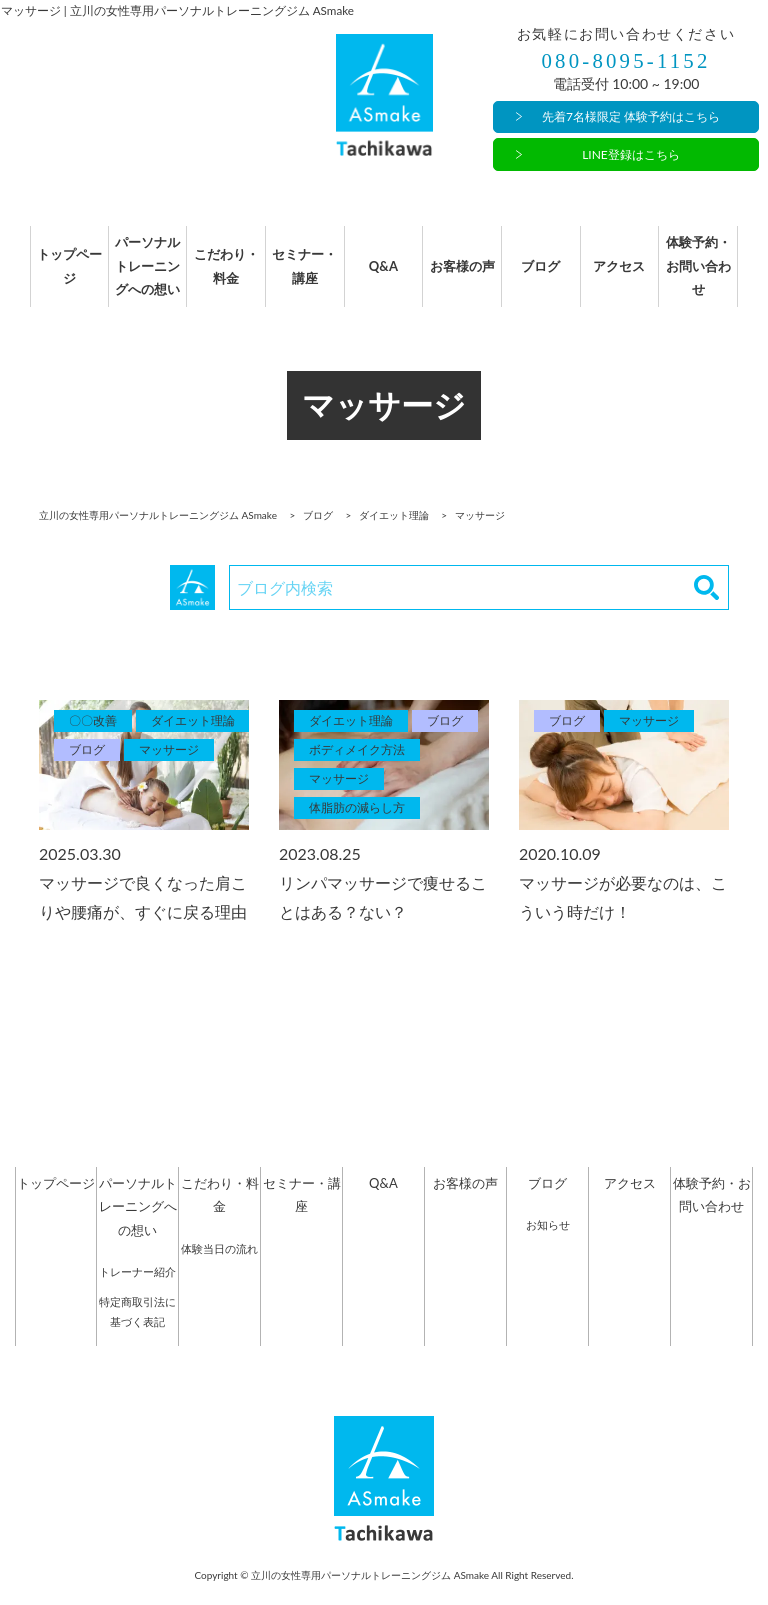 This screenshot has width=768, height=1605. I want to click on LINE登録はこちら, so click(631, 154).